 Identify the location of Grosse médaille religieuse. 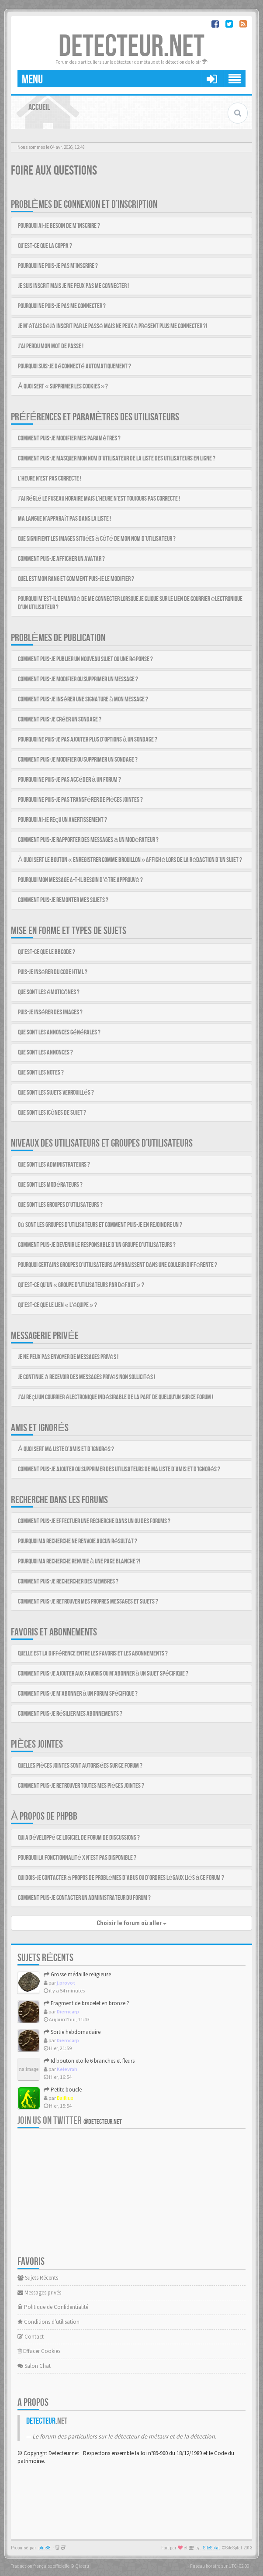
(77, 1974).